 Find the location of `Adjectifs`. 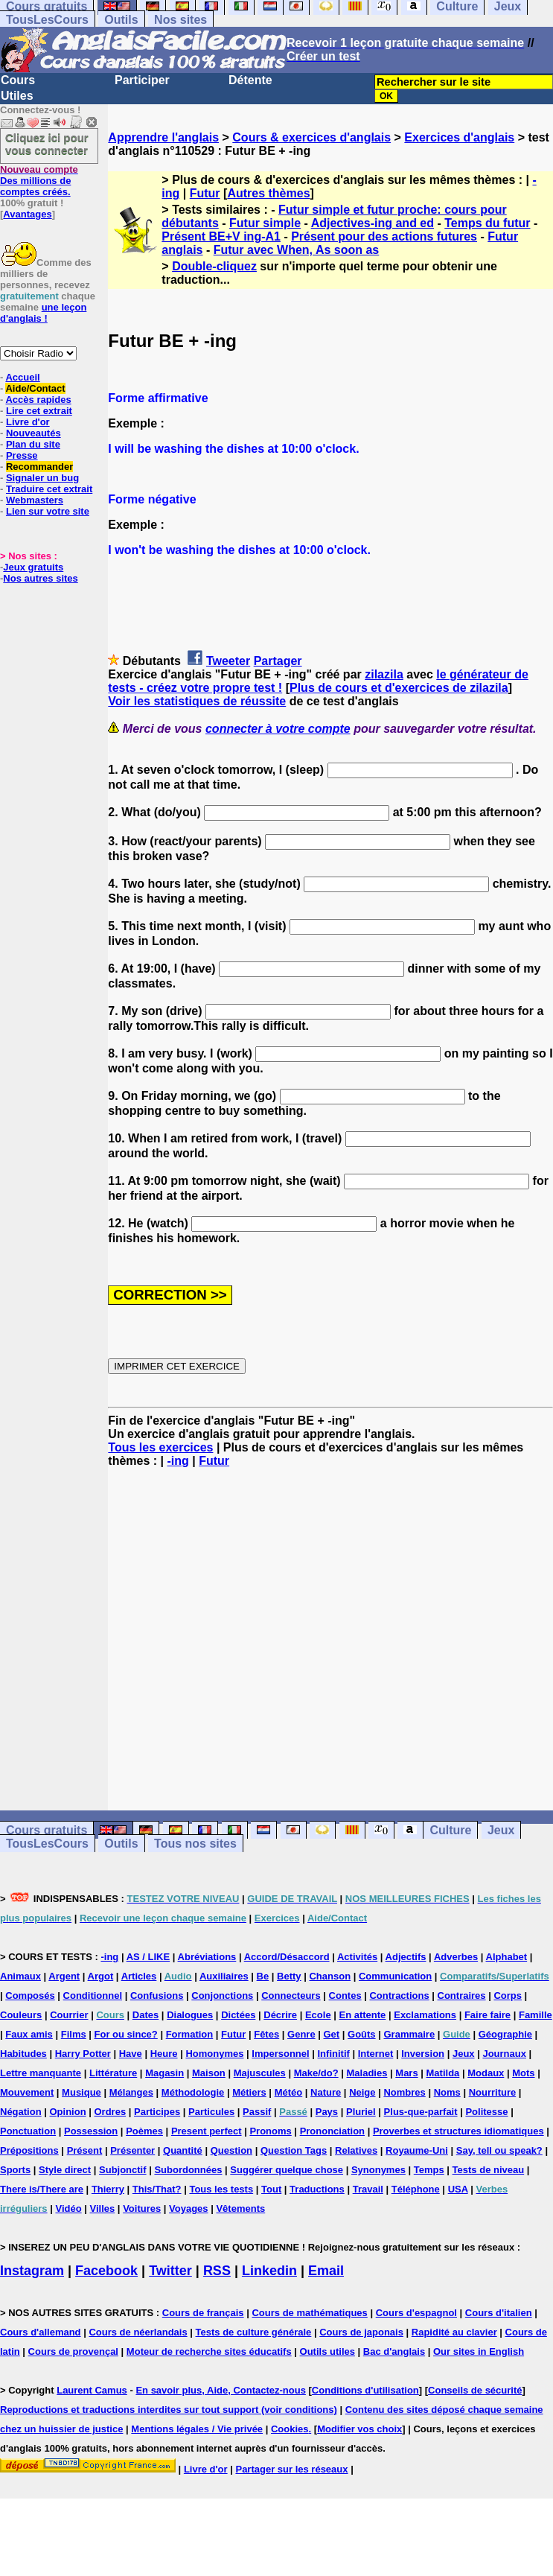

Adjectifs is located at coordinates (406, 1956).